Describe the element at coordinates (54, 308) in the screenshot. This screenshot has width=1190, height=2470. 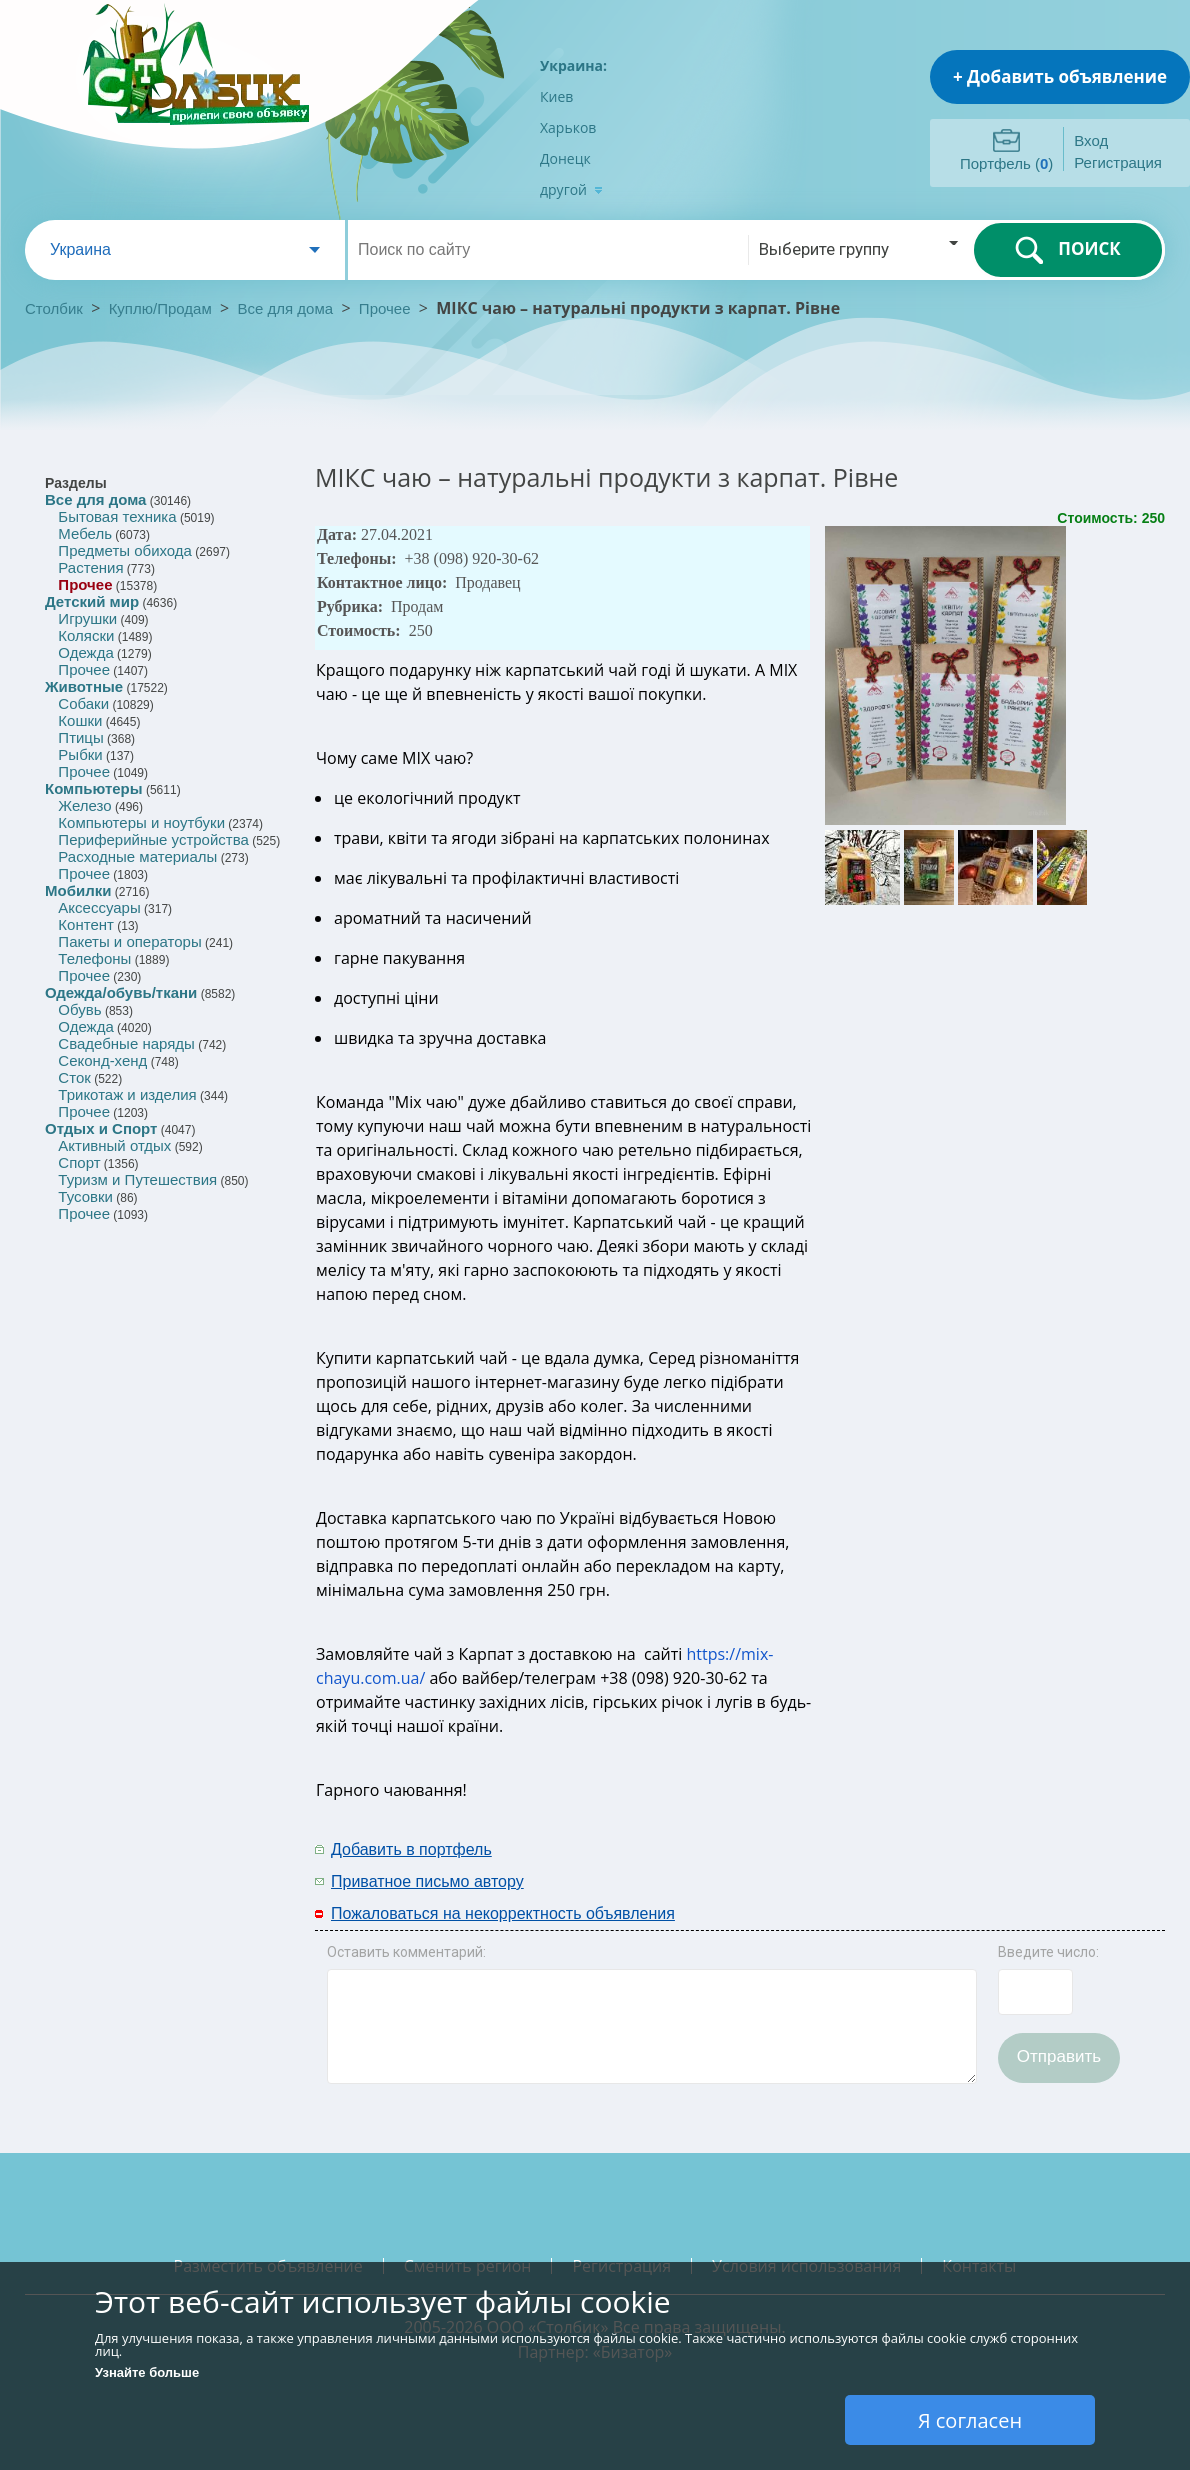
I see `Столбик` at that location.